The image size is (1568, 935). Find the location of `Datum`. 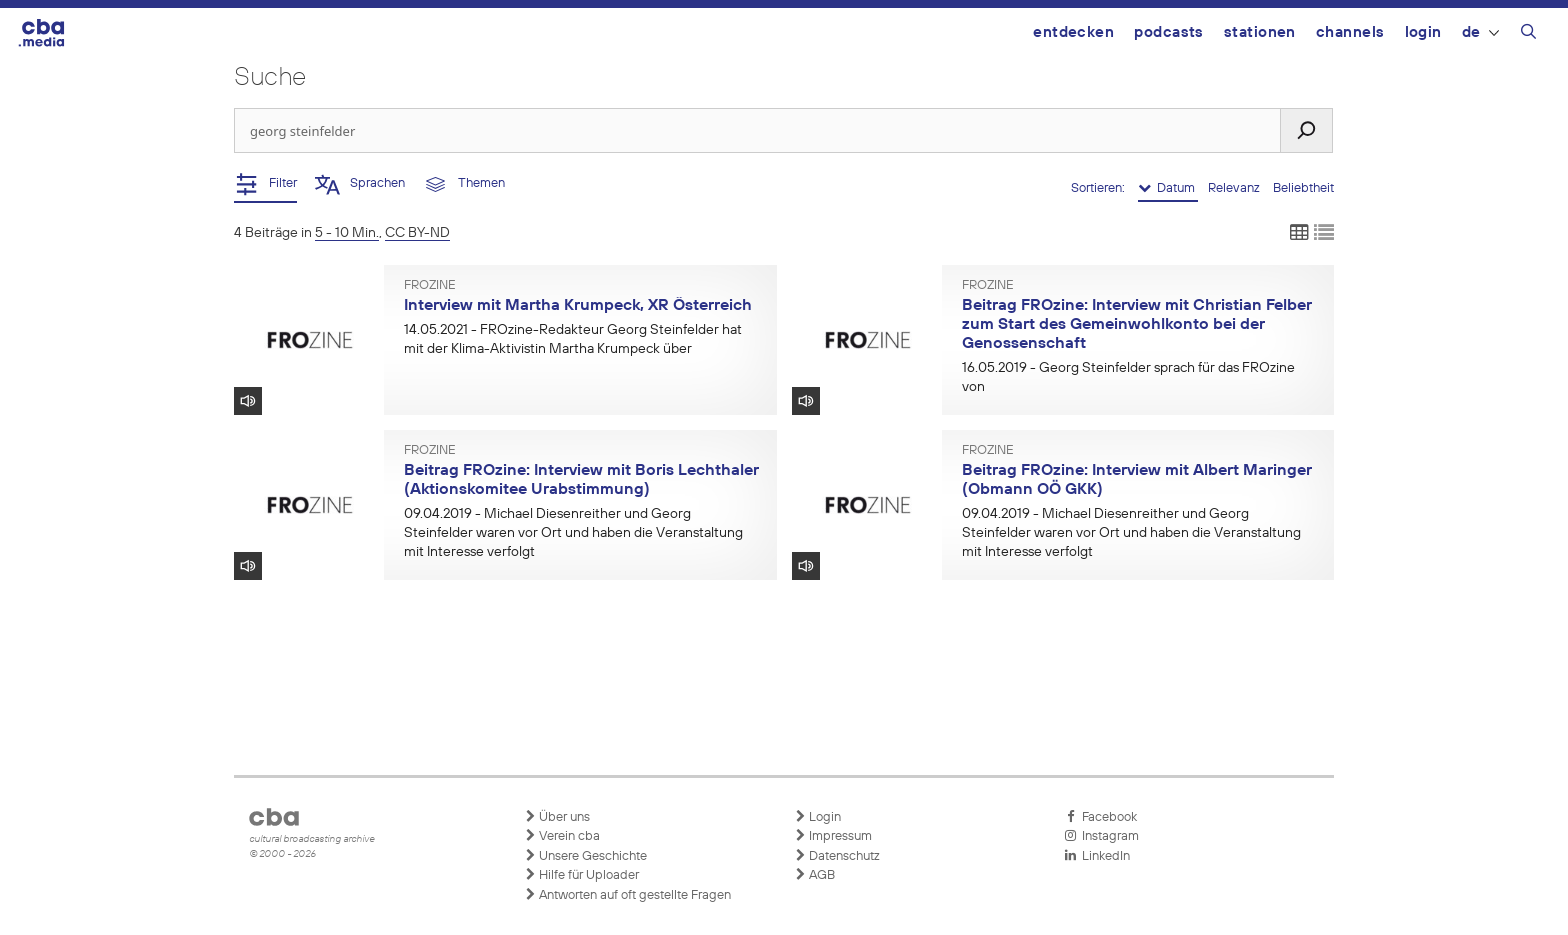

Datum is located at coordinates (1168, 188).